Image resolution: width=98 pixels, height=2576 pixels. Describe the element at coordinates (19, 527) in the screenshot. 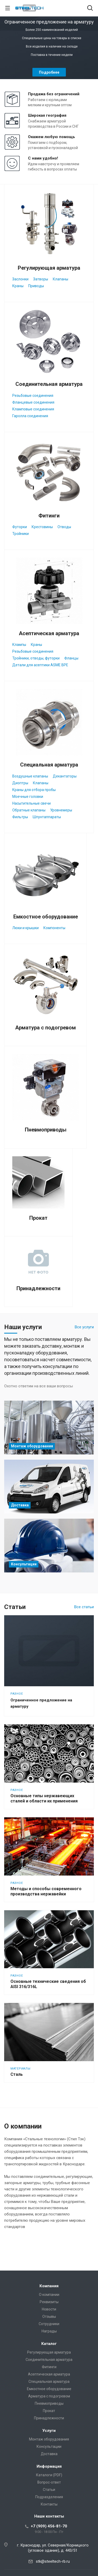

I see `Футорки` at that location.